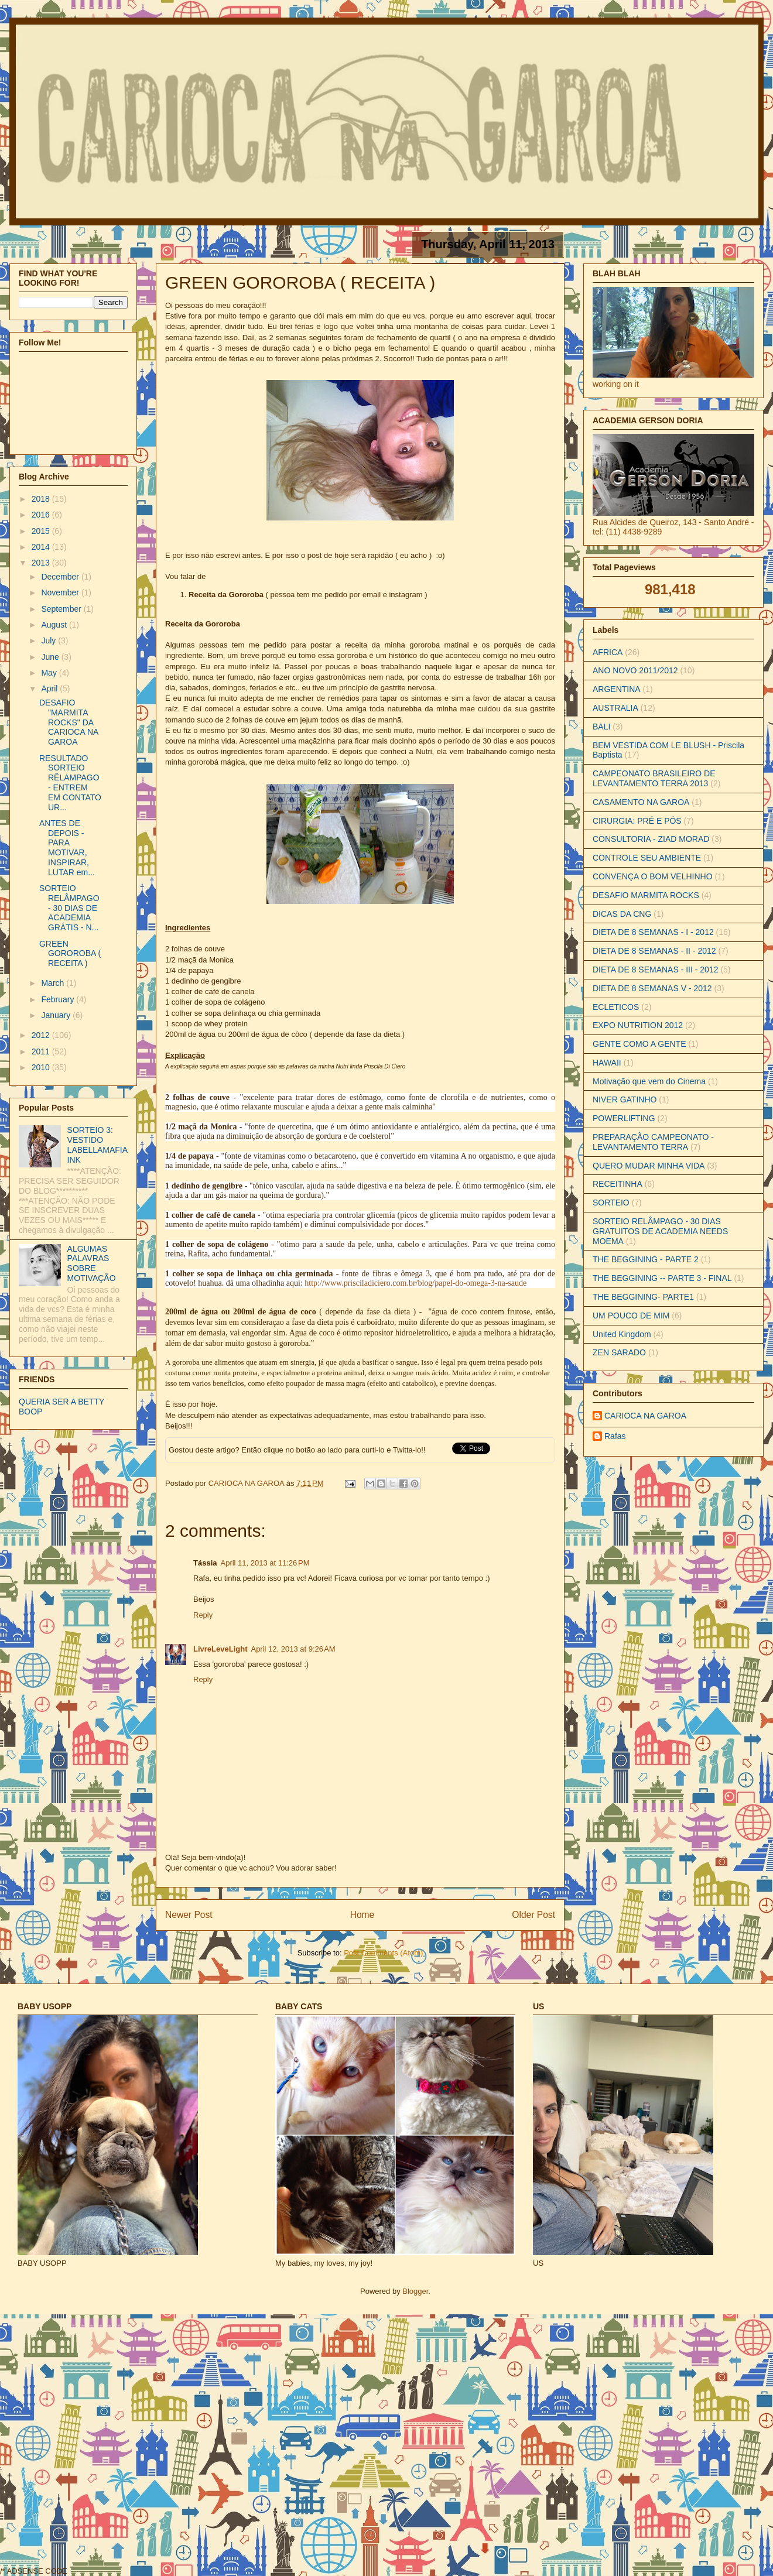 The image size is (773, 2576). Describe the element at coordinates (611, 1202) in the screenshot. I see `SORTEIO` at that location.